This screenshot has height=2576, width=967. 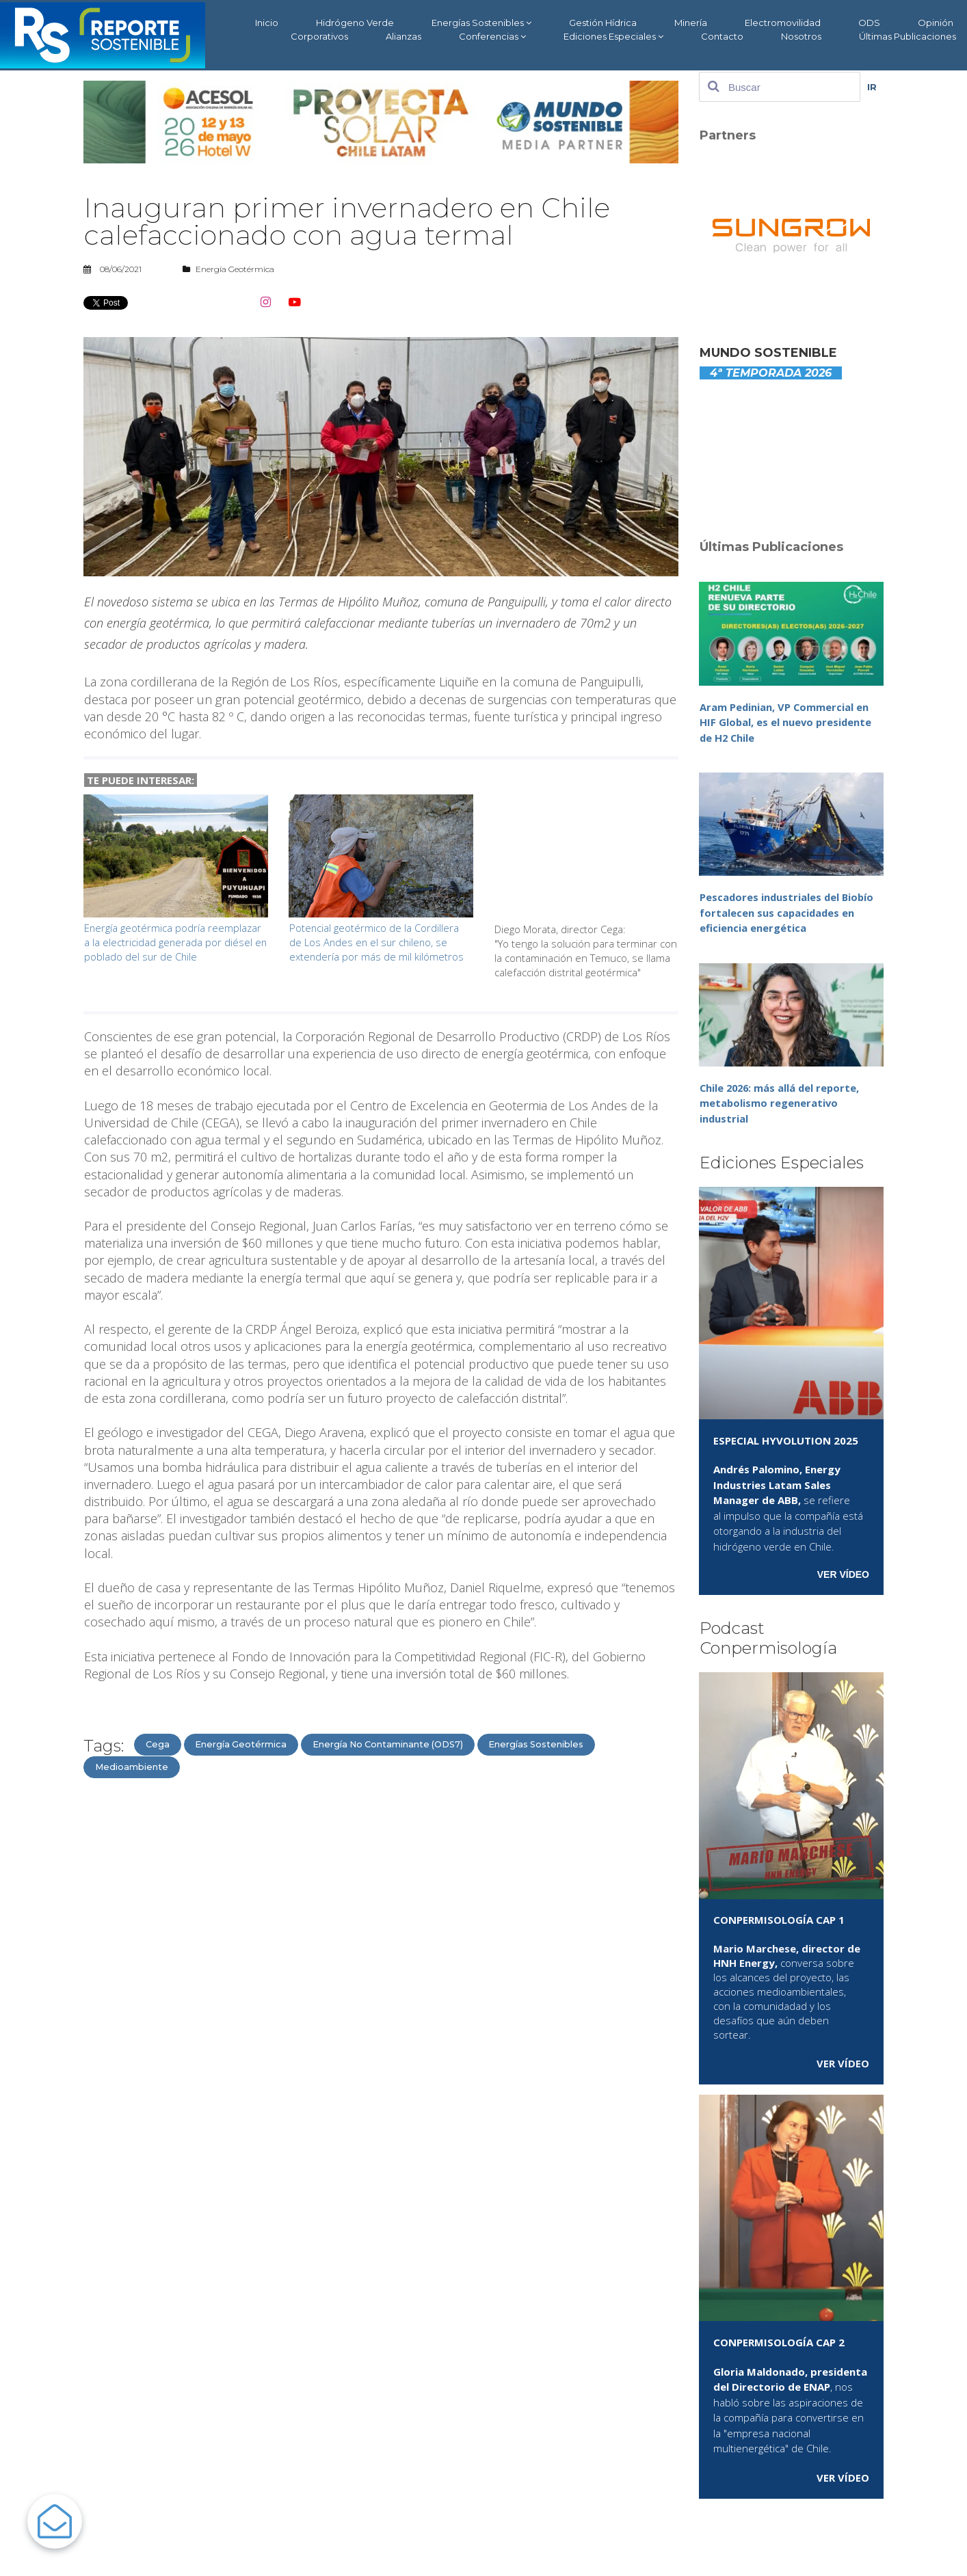 What do you see at coordinates (173, 942) in the screenshot?
I see `Energía geotérmica podría reemplazar a la electricidad generada por diésel en poblado del sur de Chile` at bounding box center [173, 942].